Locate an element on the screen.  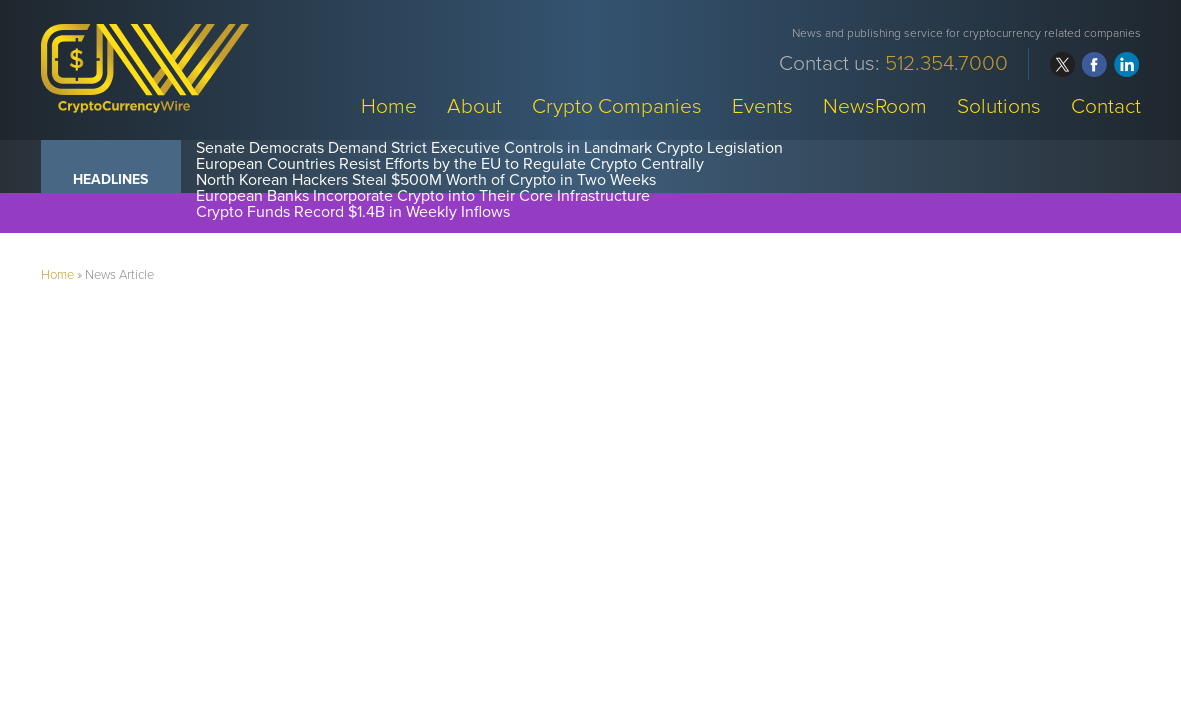
Senate Democrats Demand Strict Executive Controls in Landmark Crypto Legislation is located at coordinates (489, 148).